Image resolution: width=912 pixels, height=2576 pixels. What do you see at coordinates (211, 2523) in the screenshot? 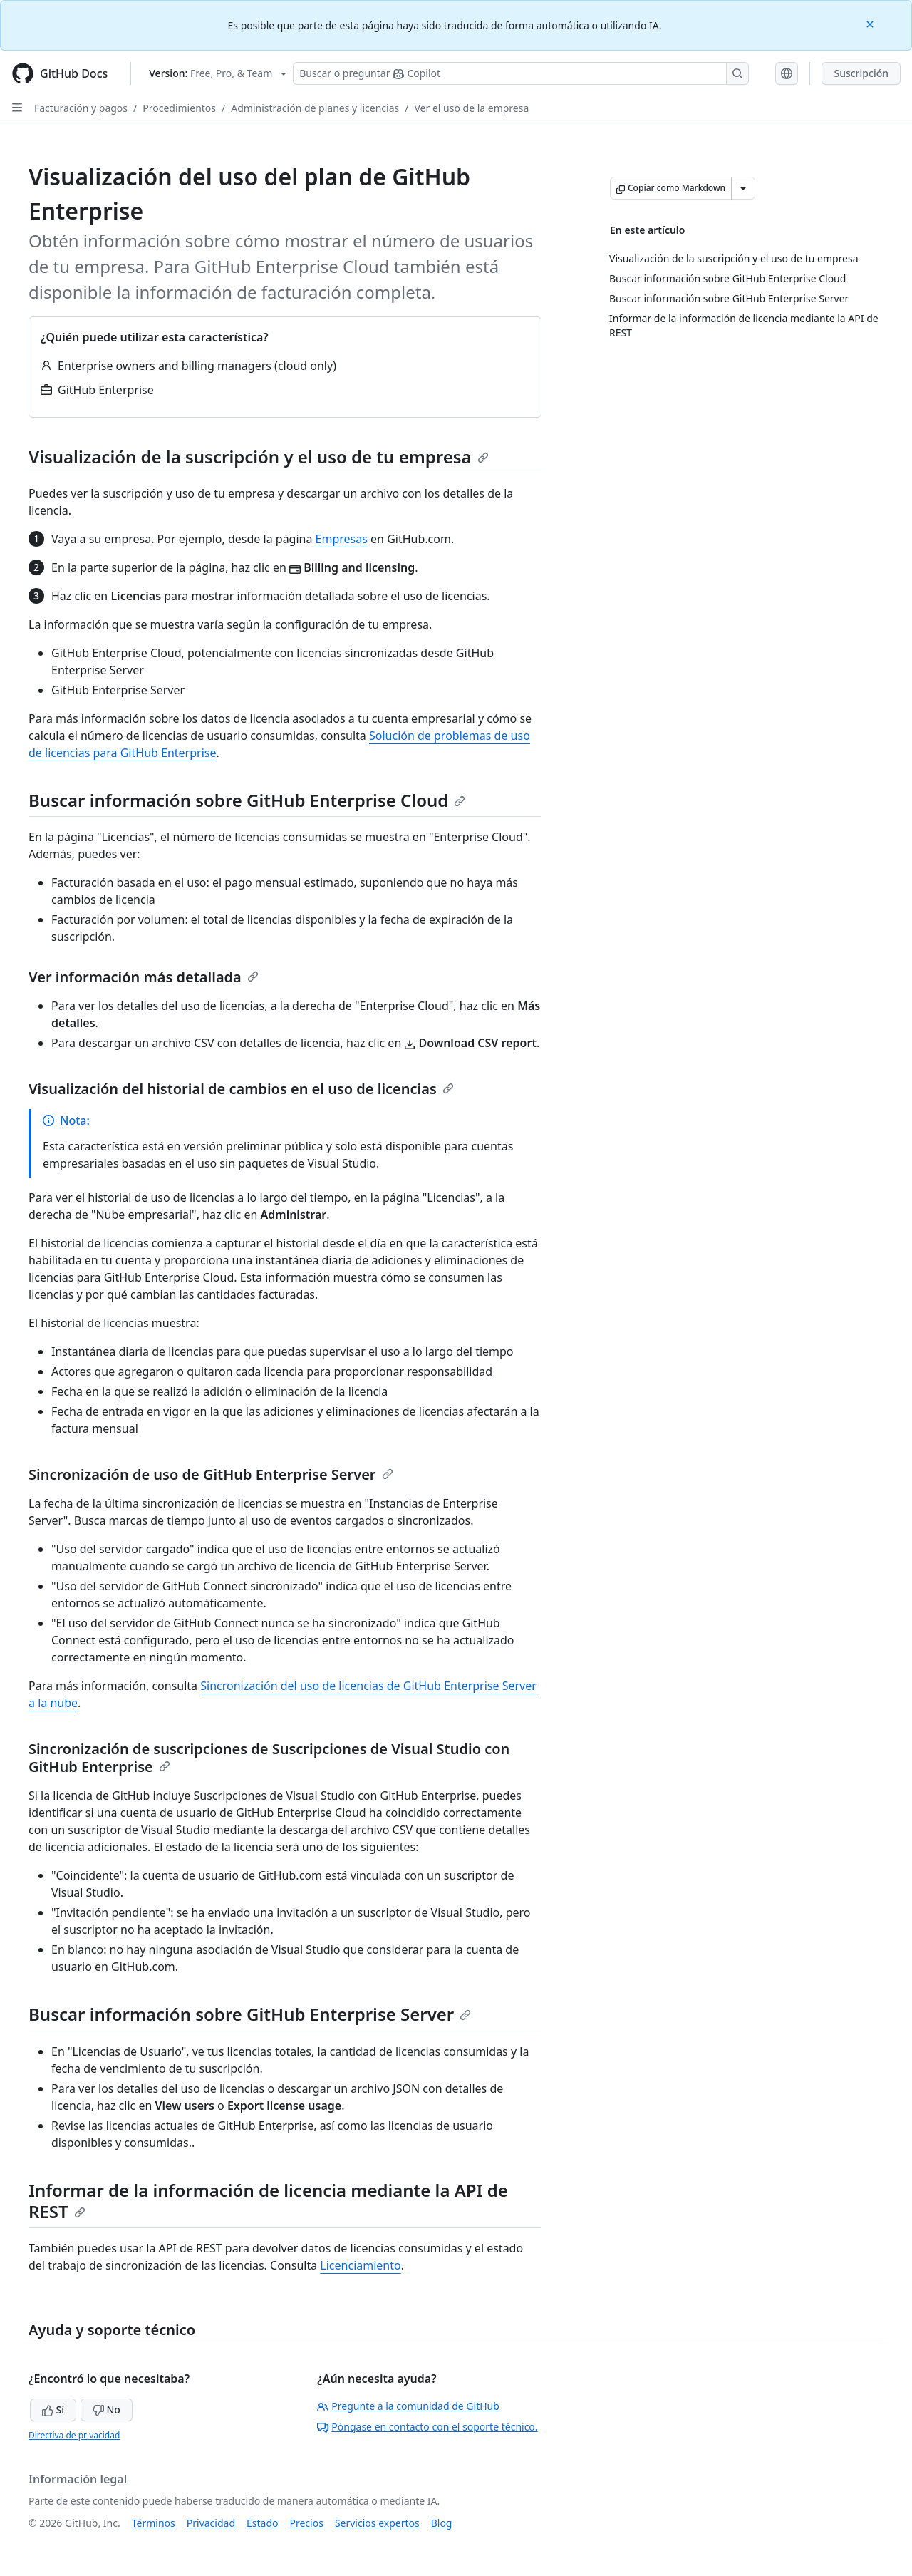
I see `Privacidad` at bounding box center [211, 2523].